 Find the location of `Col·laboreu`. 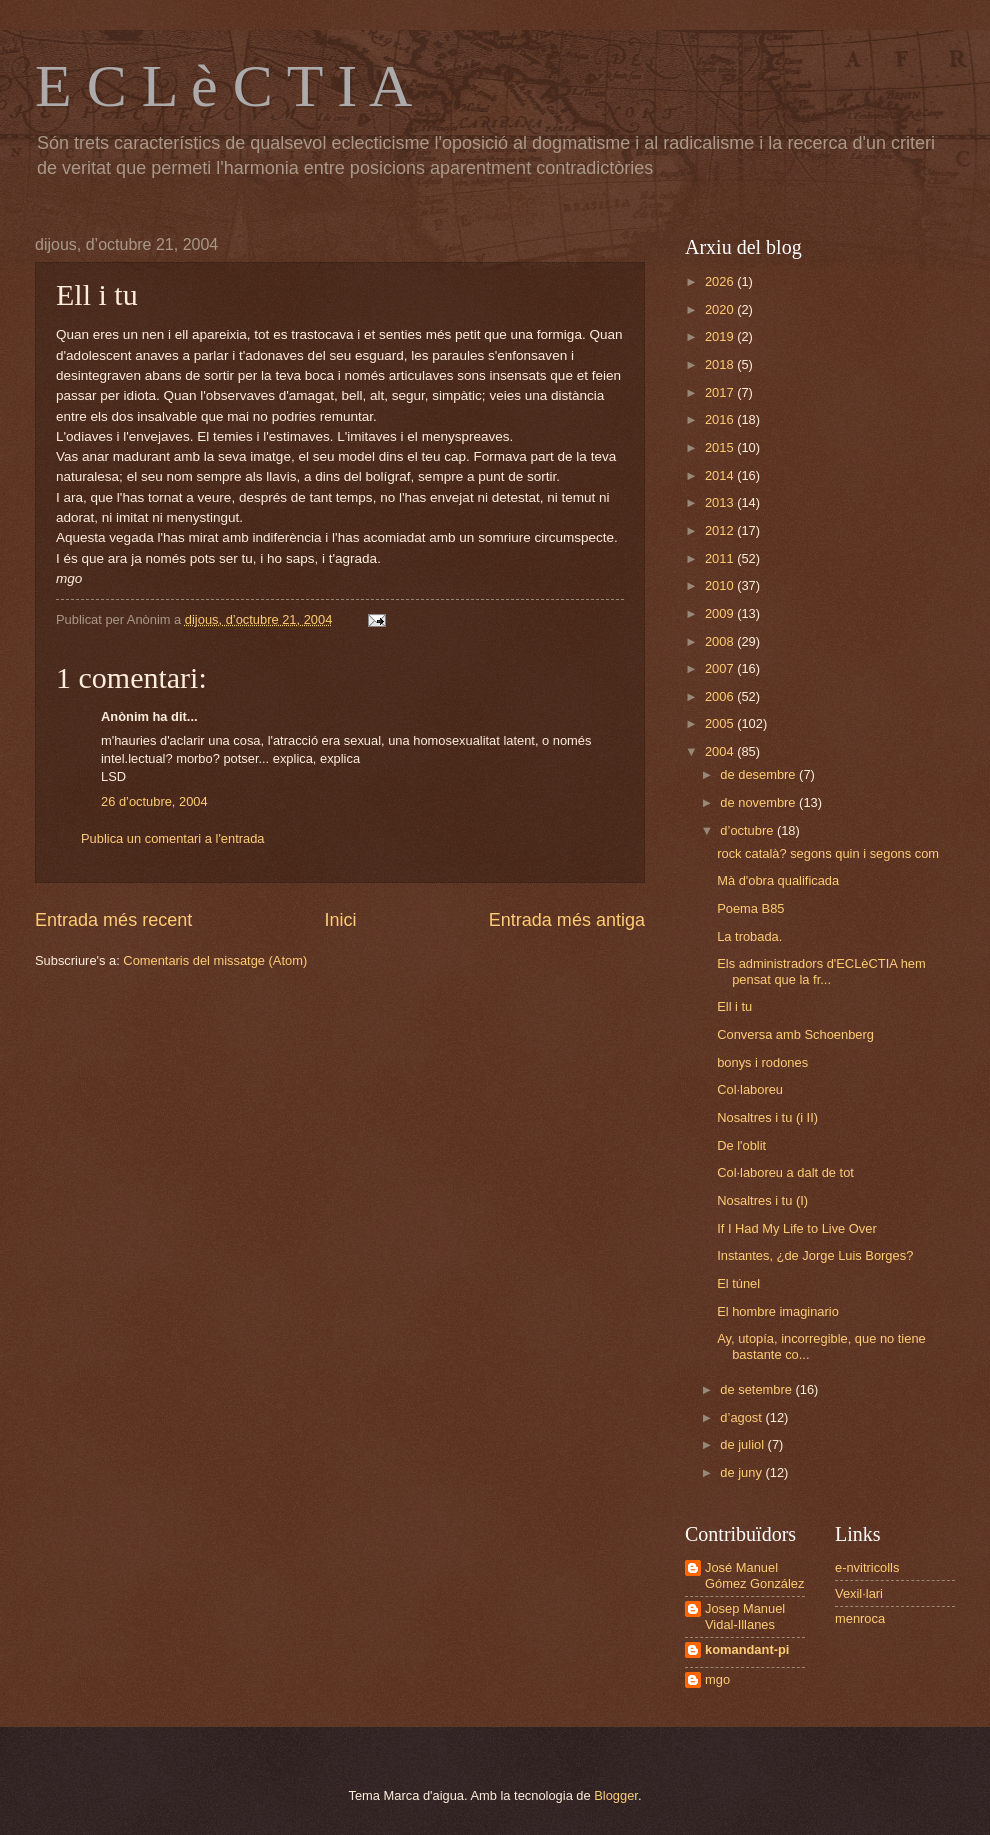

Col·laboreu is located at coordinates (750, 1089).